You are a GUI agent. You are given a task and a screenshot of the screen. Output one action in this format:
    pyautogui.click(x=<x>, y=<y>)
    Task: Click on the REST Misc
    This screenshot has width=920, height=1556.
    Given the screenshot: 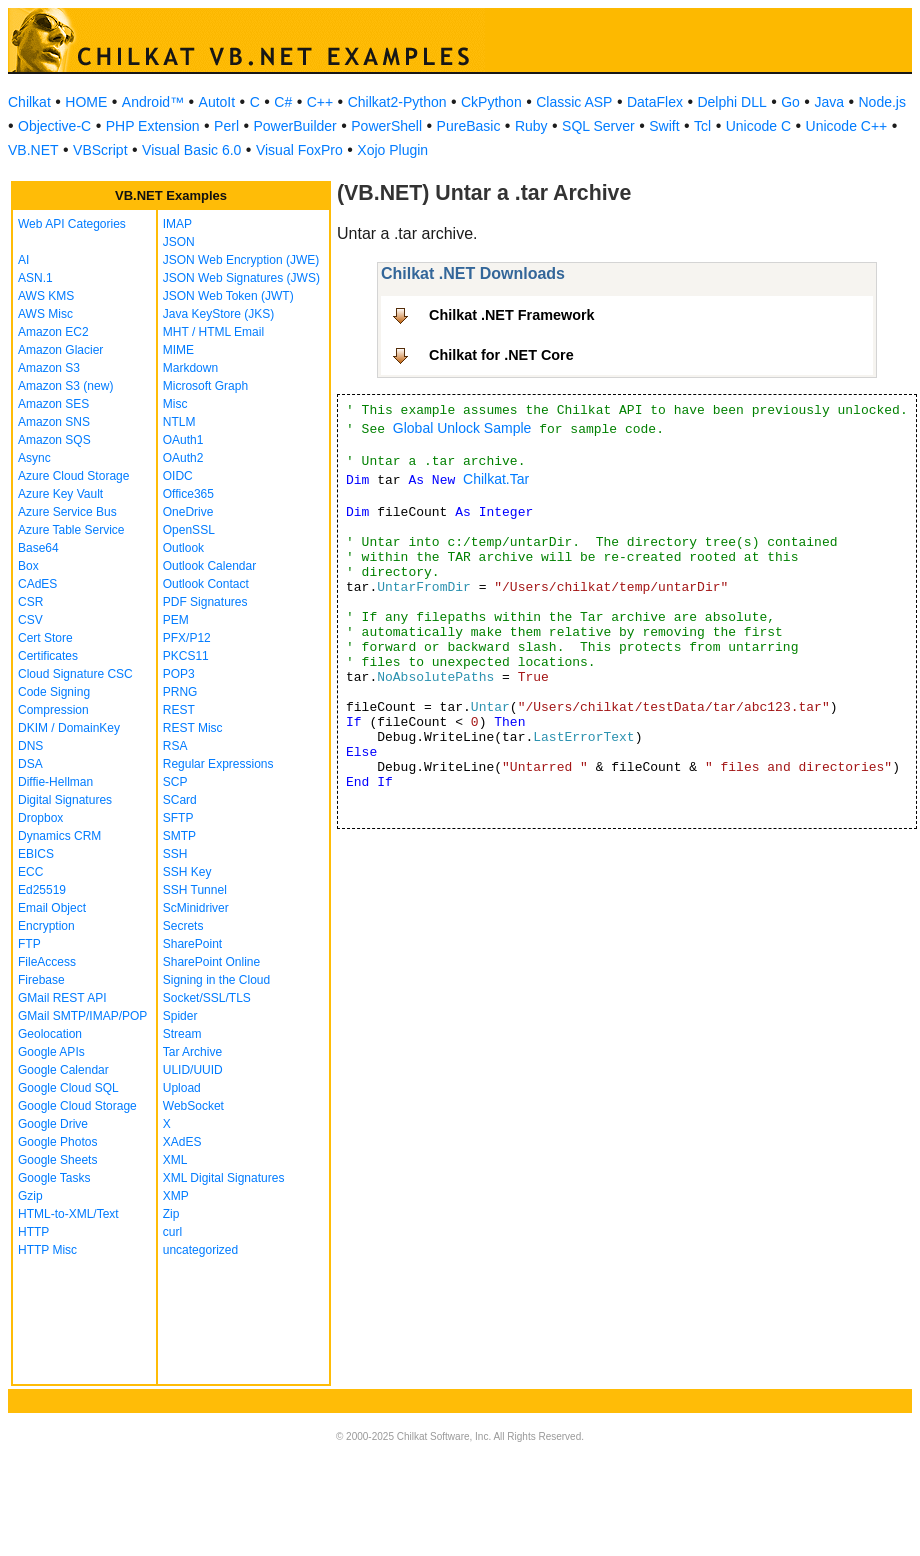 What is the action you would take?
    pyautogui.click(x=193, y=728)
    